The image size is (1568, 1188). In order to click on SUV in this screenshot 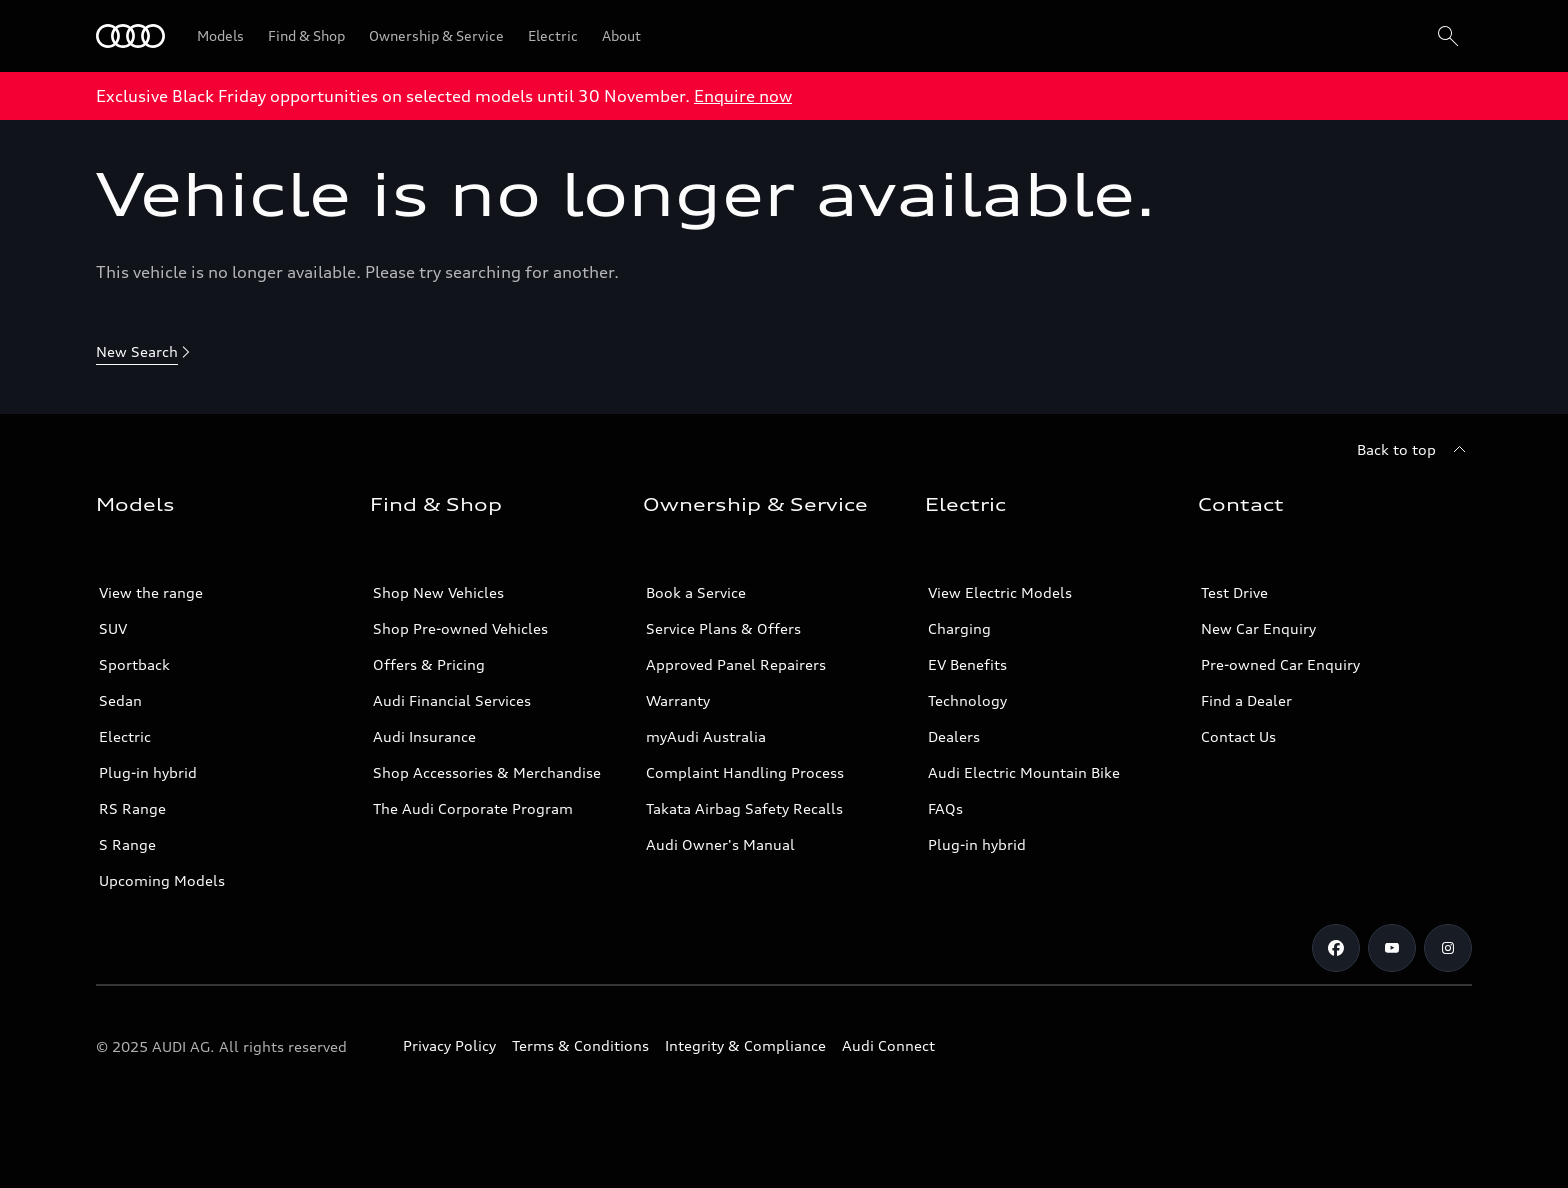, I will do `click(113, 628)`.